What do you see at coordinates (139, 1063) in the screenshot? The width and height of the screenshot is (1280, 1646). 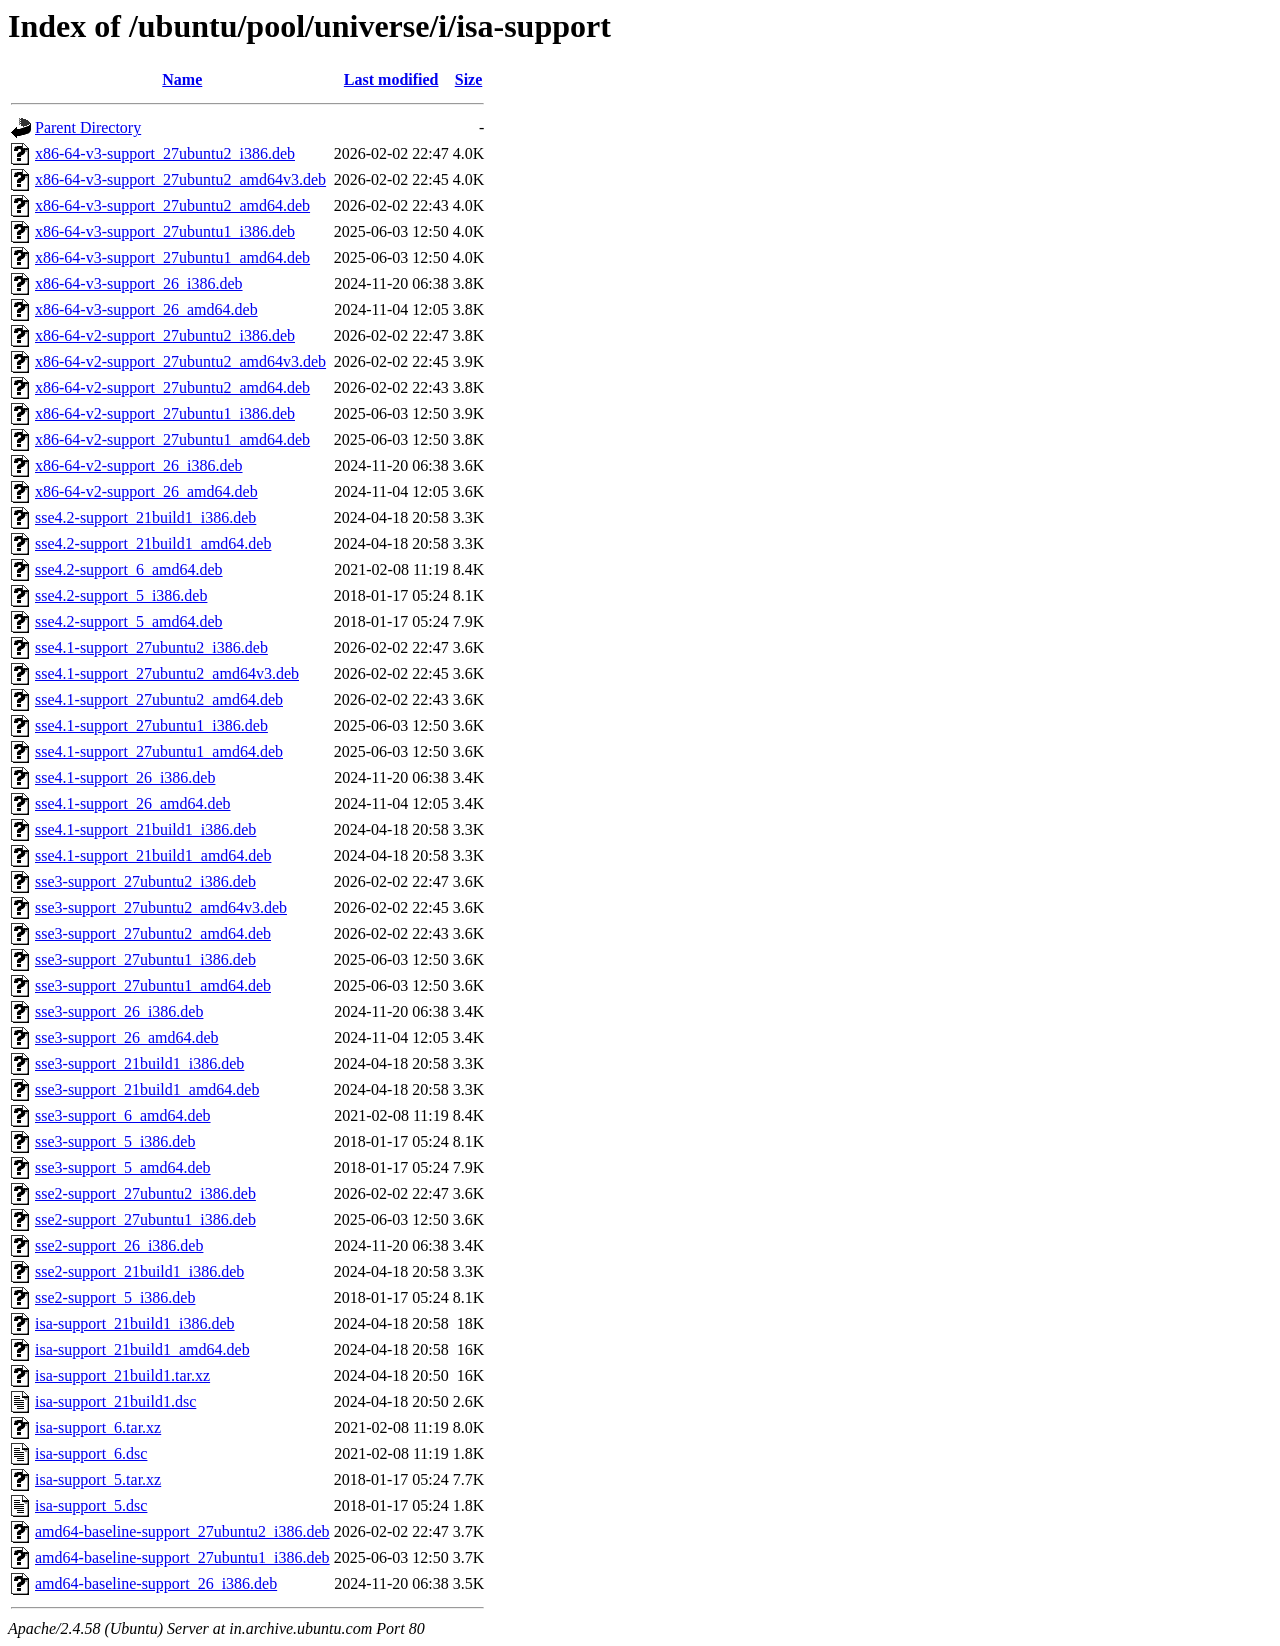 I see `sse3-support_21build1_i386.deb` at bounding box center [139, 1063].